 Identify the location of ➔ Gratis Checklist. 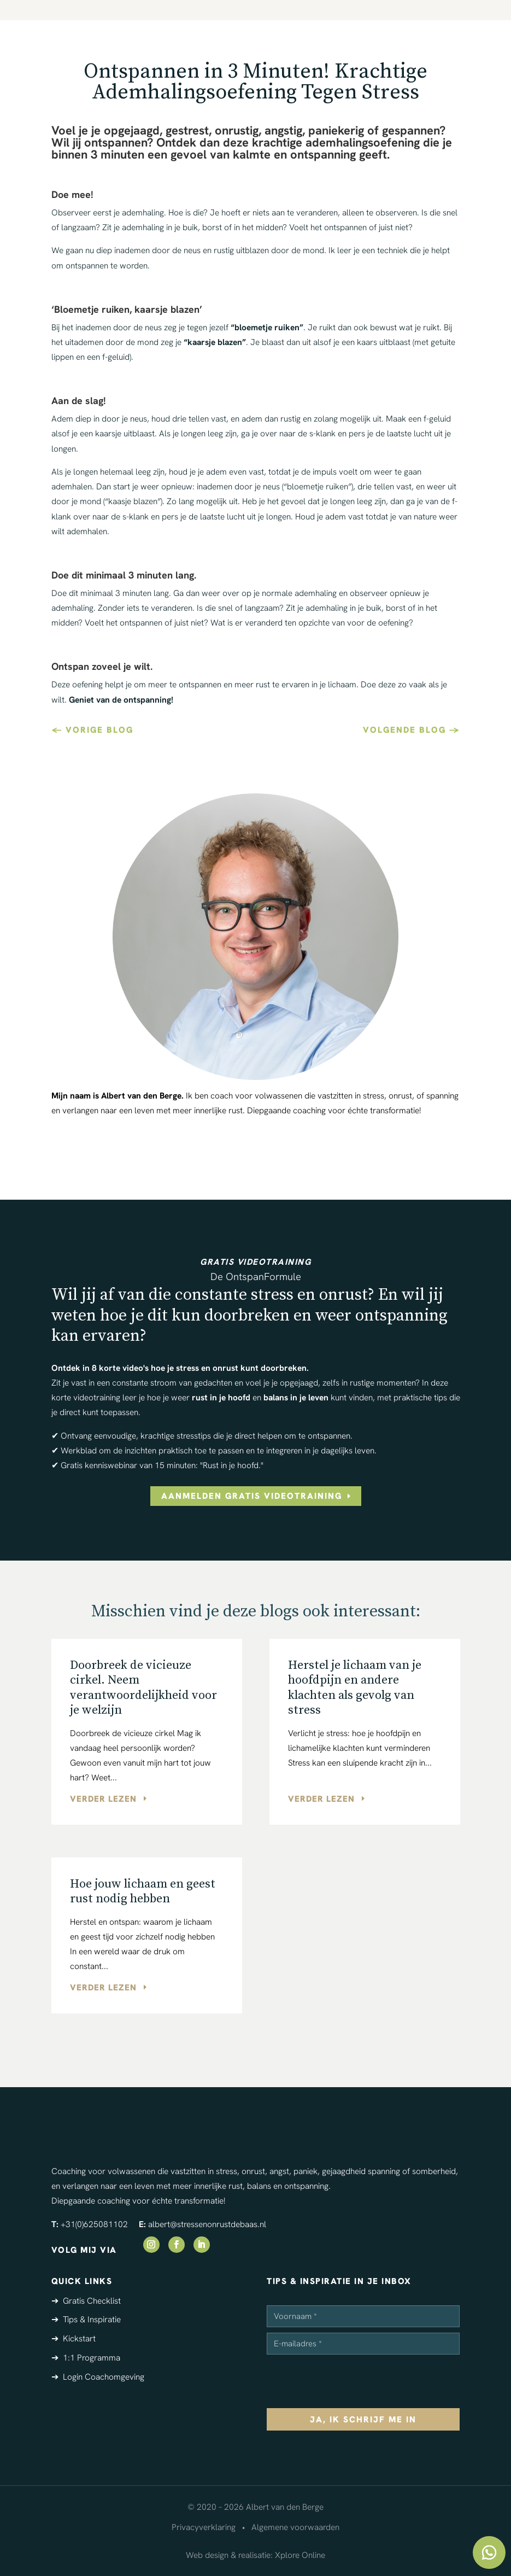
(86, 2300).